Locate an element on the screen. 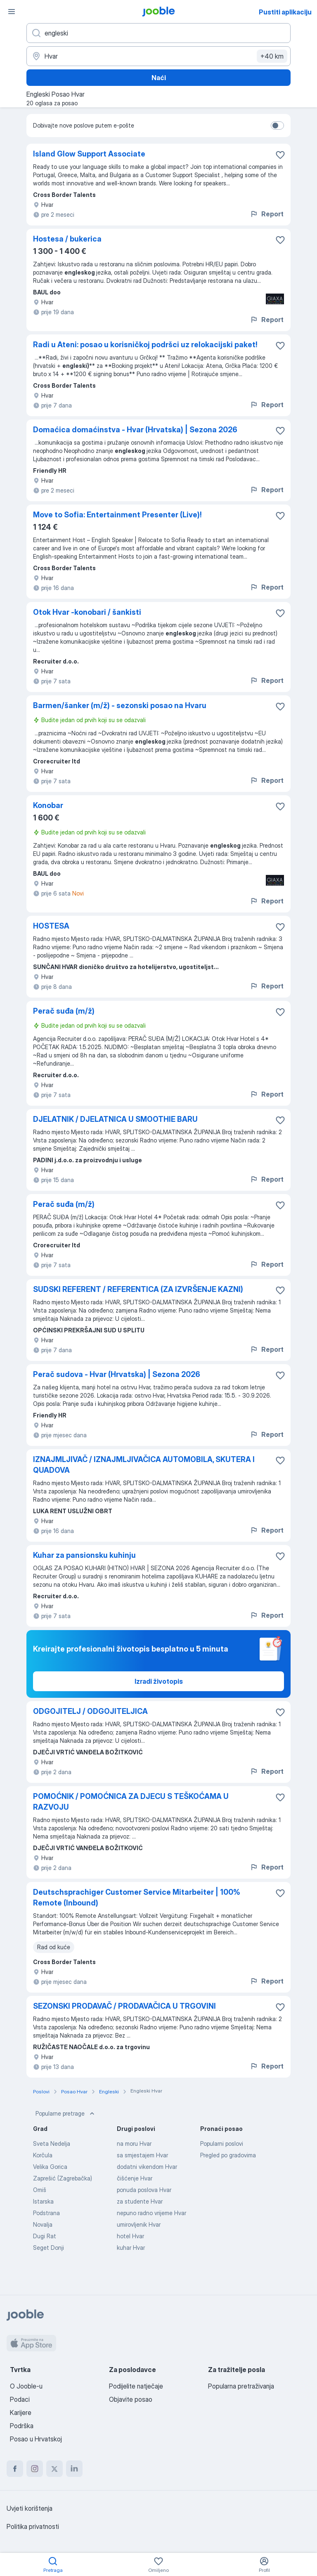 The height and width of the screenshot is (2576, 317). Omiš is located at coordinates (39, 2189).